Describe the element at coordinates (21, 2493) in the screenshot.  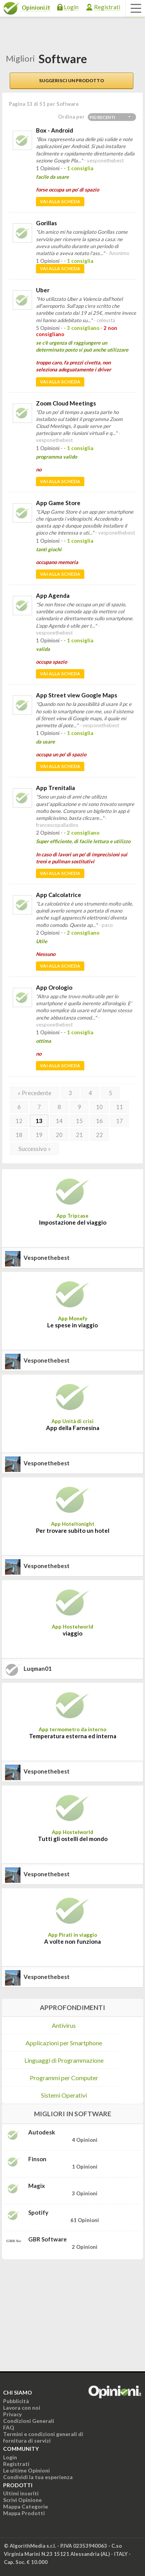
I see `Ultimi inseriti` at that location.